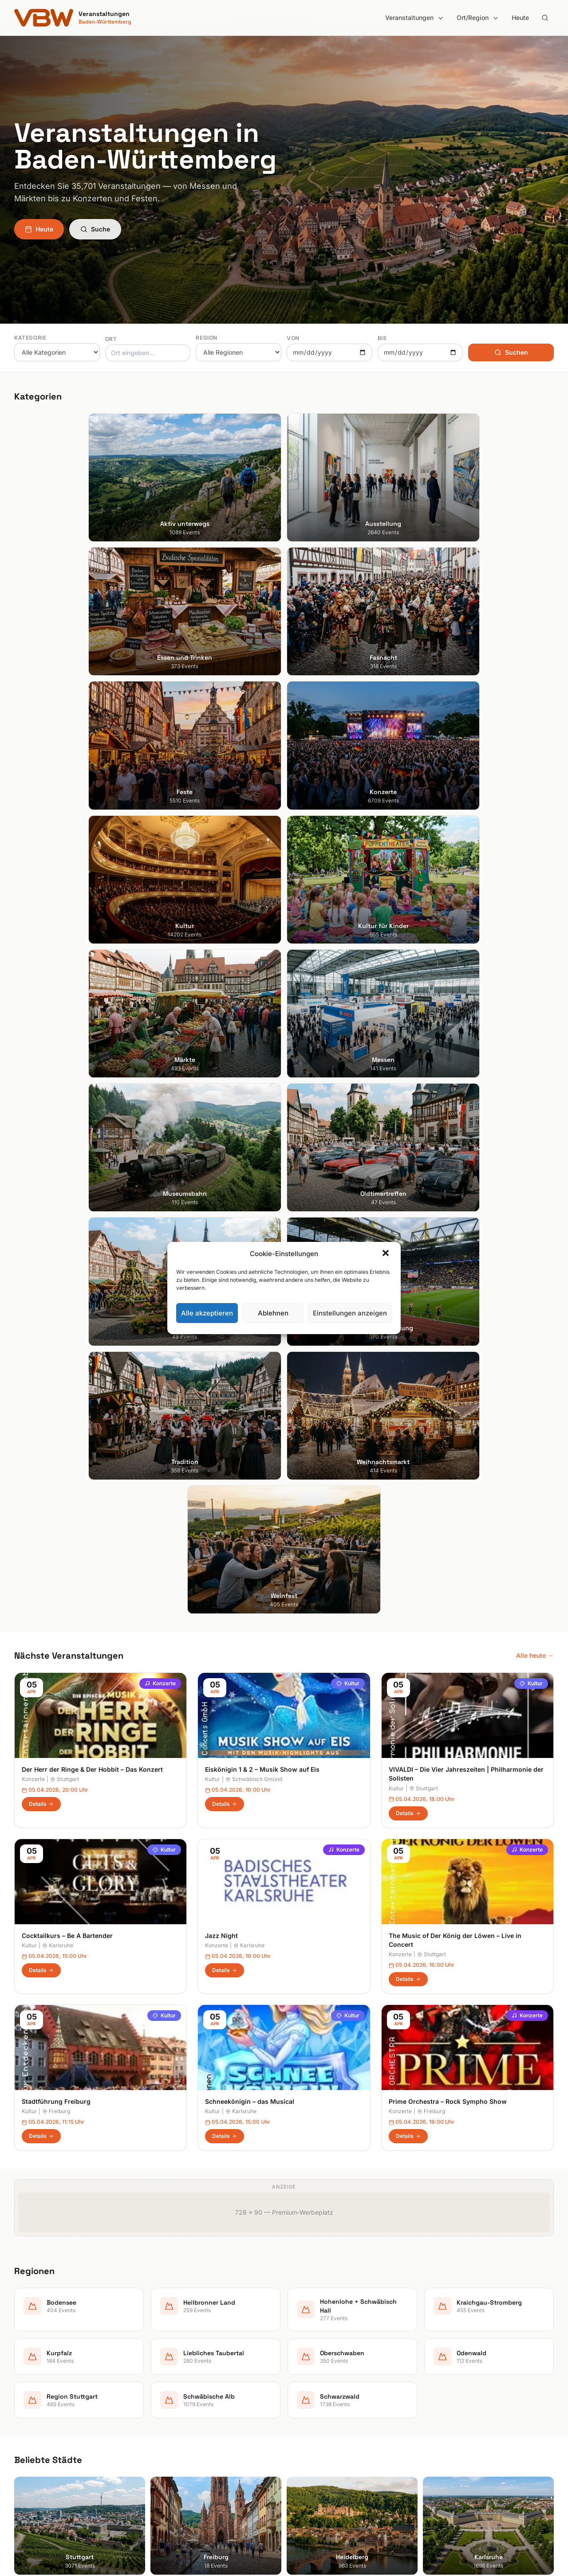  Describe the element at coordinates (334, 2370) in the screenshot. I see `Hohenlohe + Schwäbisch Hall` at that location.